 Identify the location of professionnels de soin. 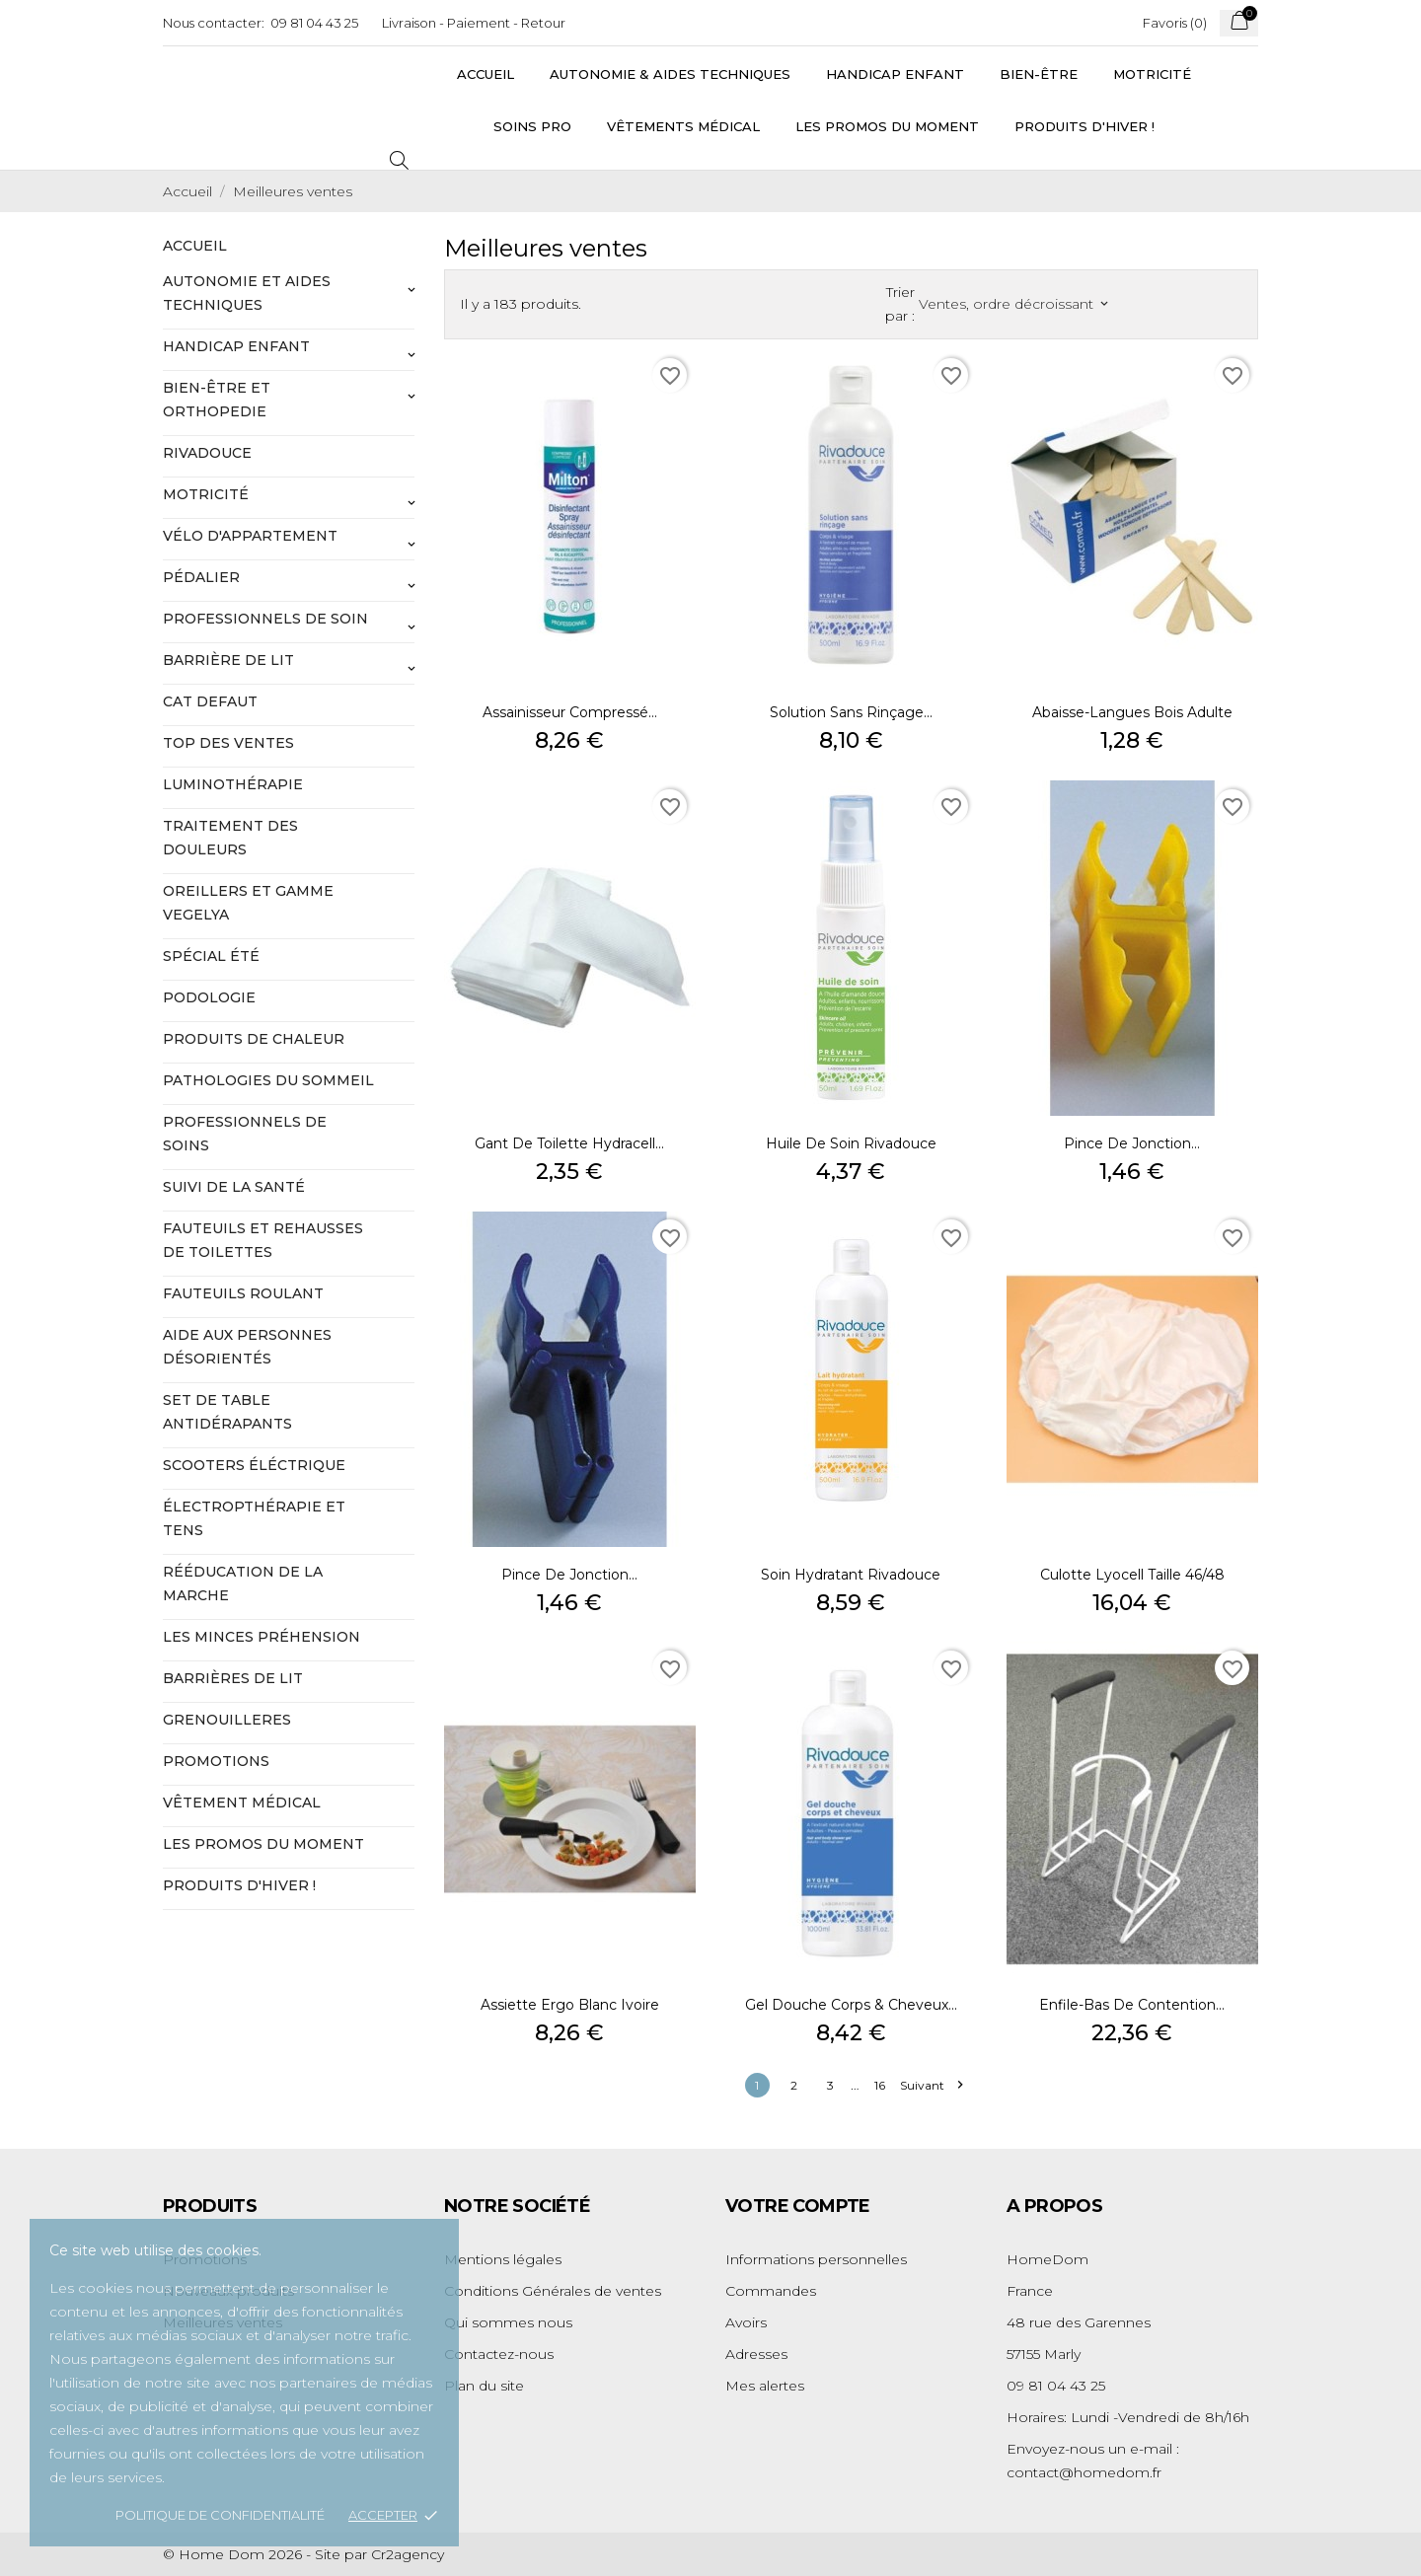
(265, 618).